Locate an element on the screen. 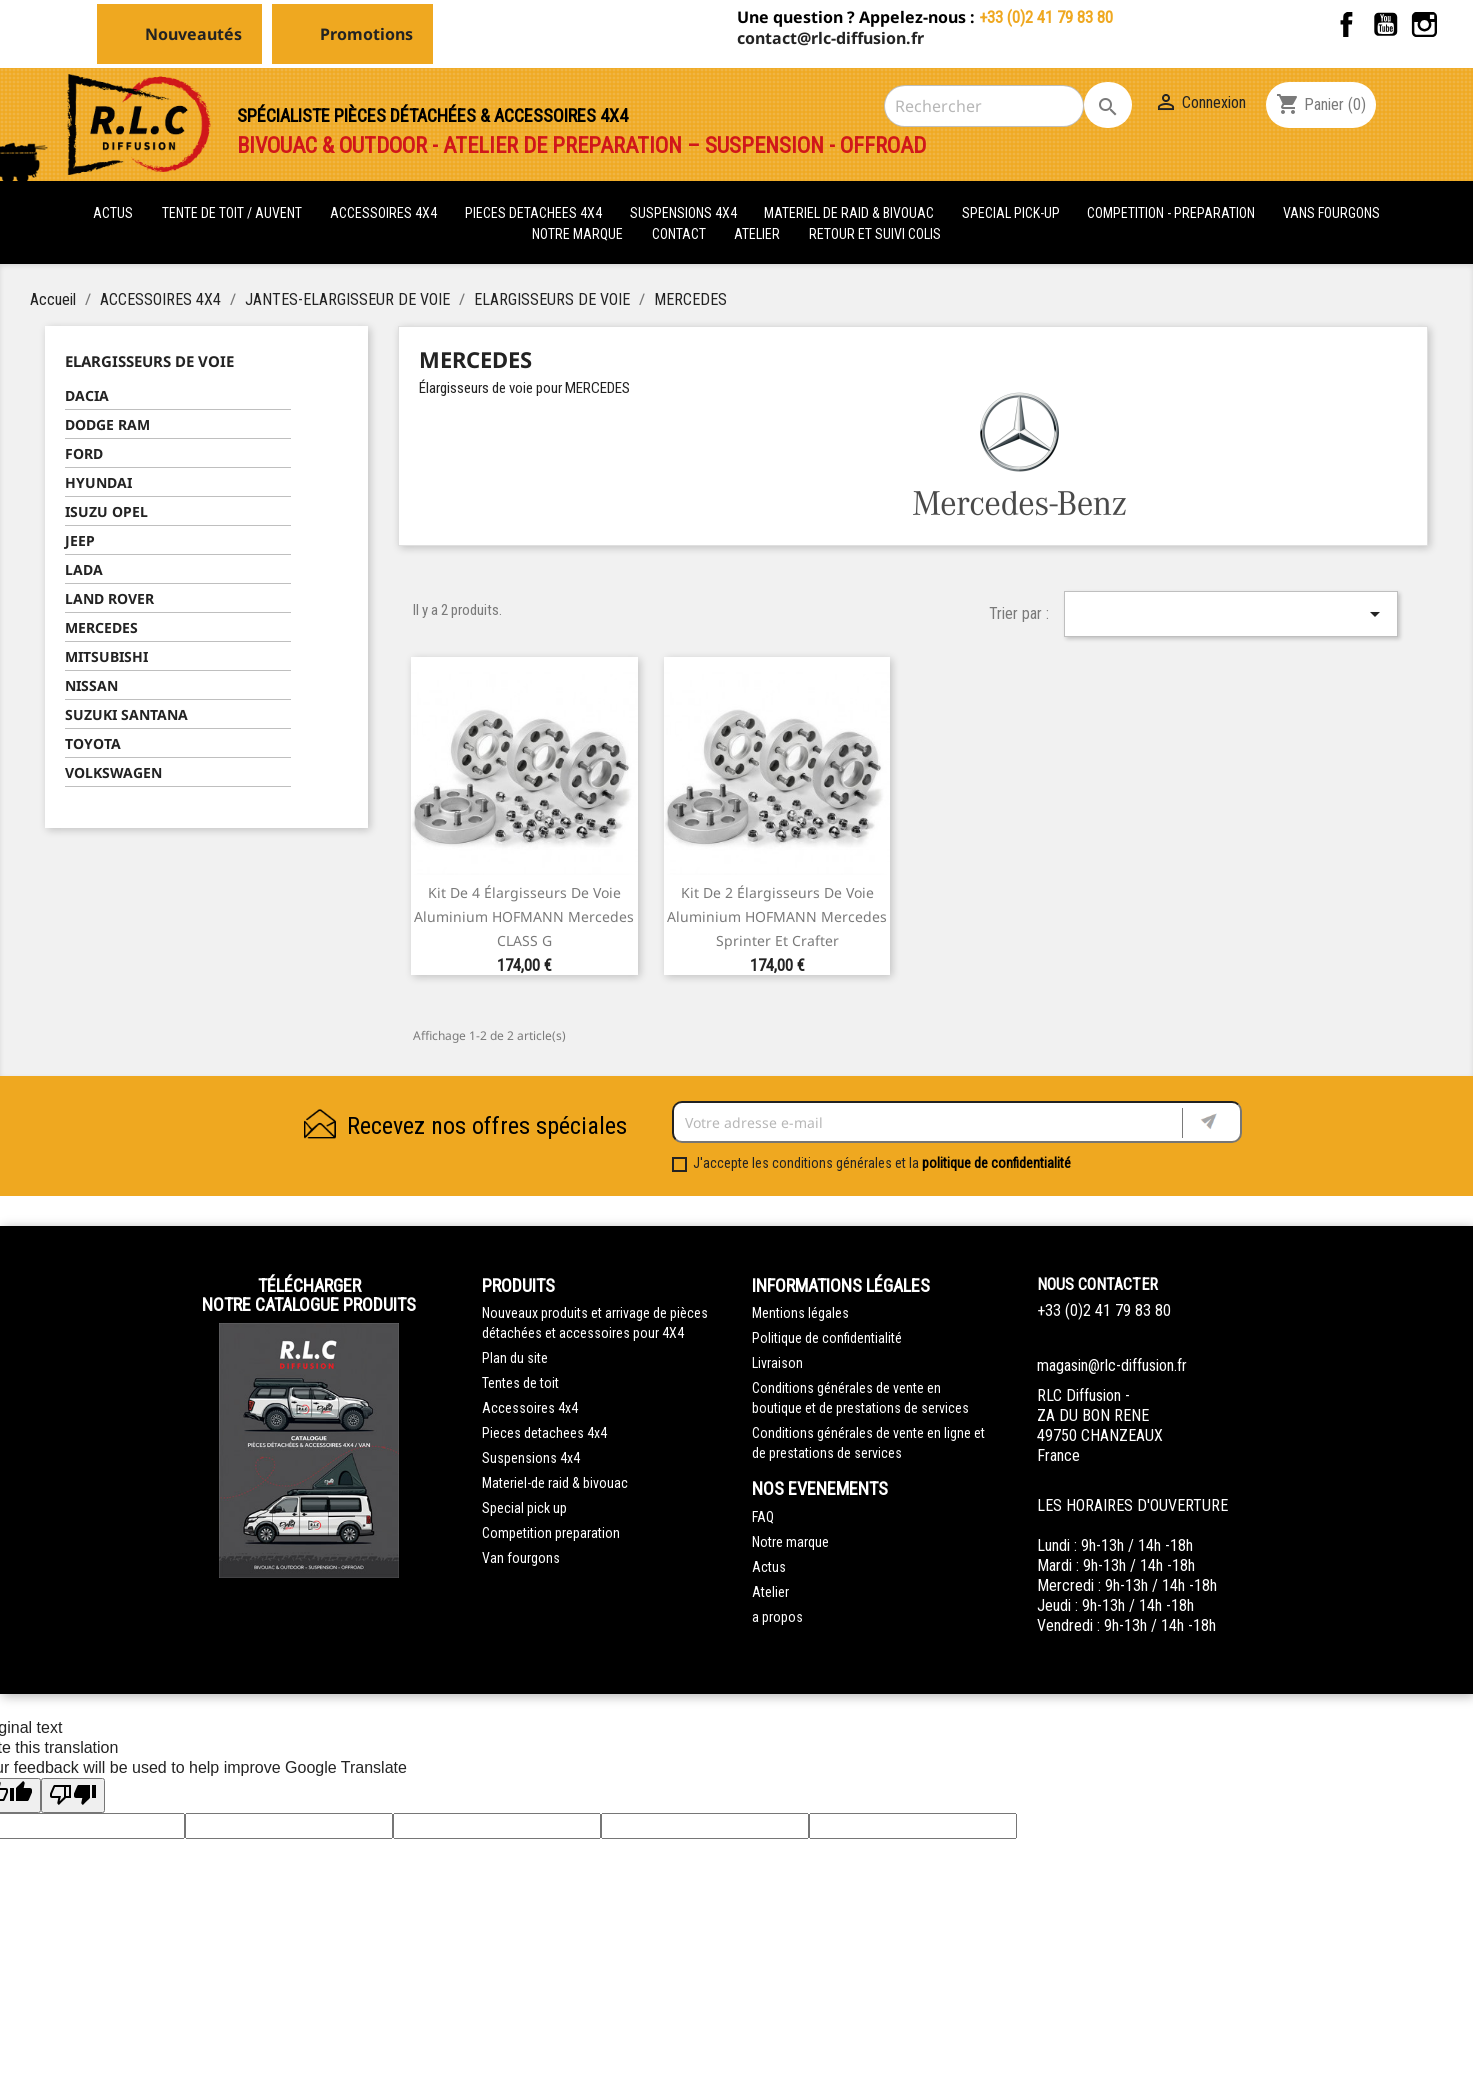 This screenshot has height=2094, width=1473. magasin@rlc-diffusion.fr is located at coordinates (1112, 1365).